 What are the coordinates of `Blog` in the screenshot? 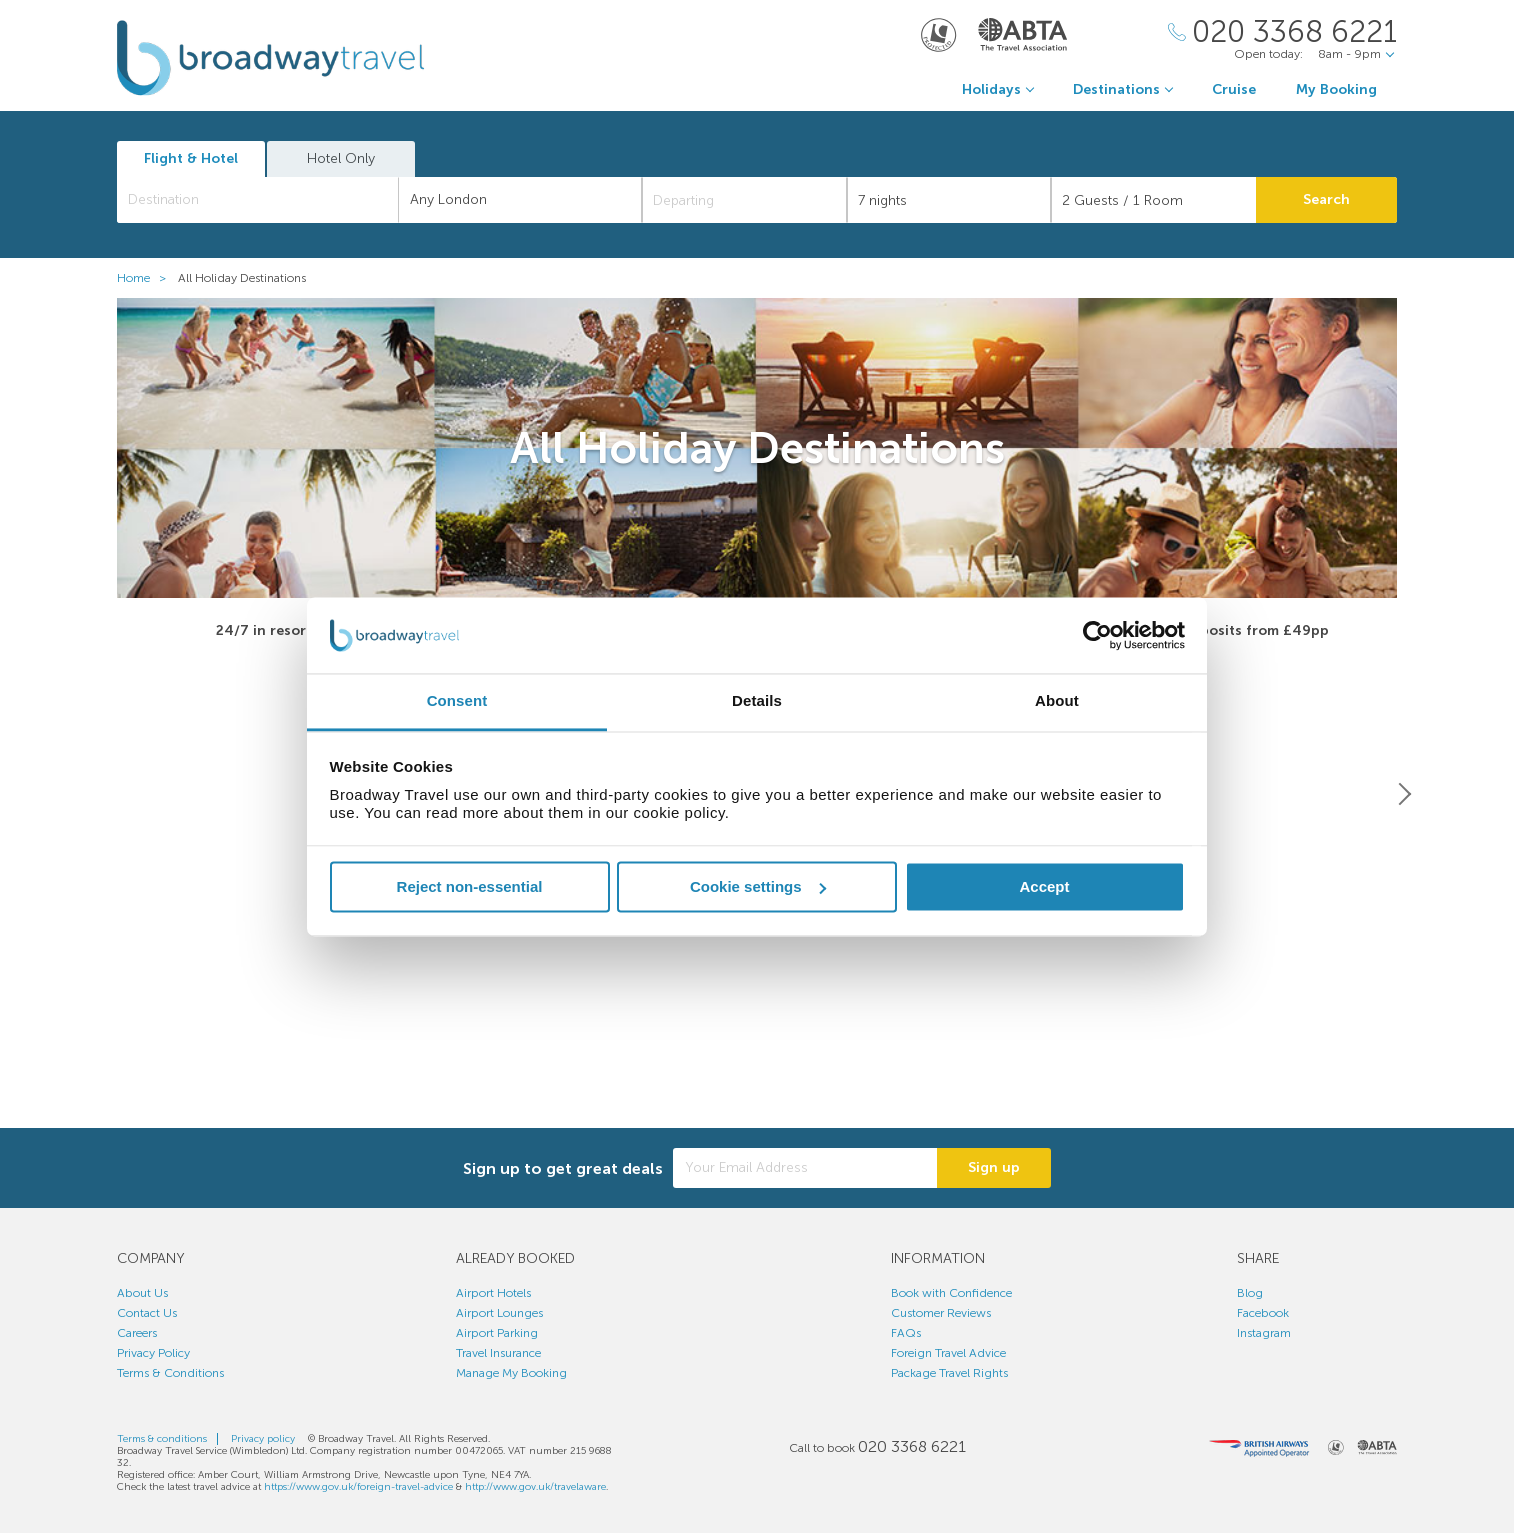 It's located at (1250, 1293).